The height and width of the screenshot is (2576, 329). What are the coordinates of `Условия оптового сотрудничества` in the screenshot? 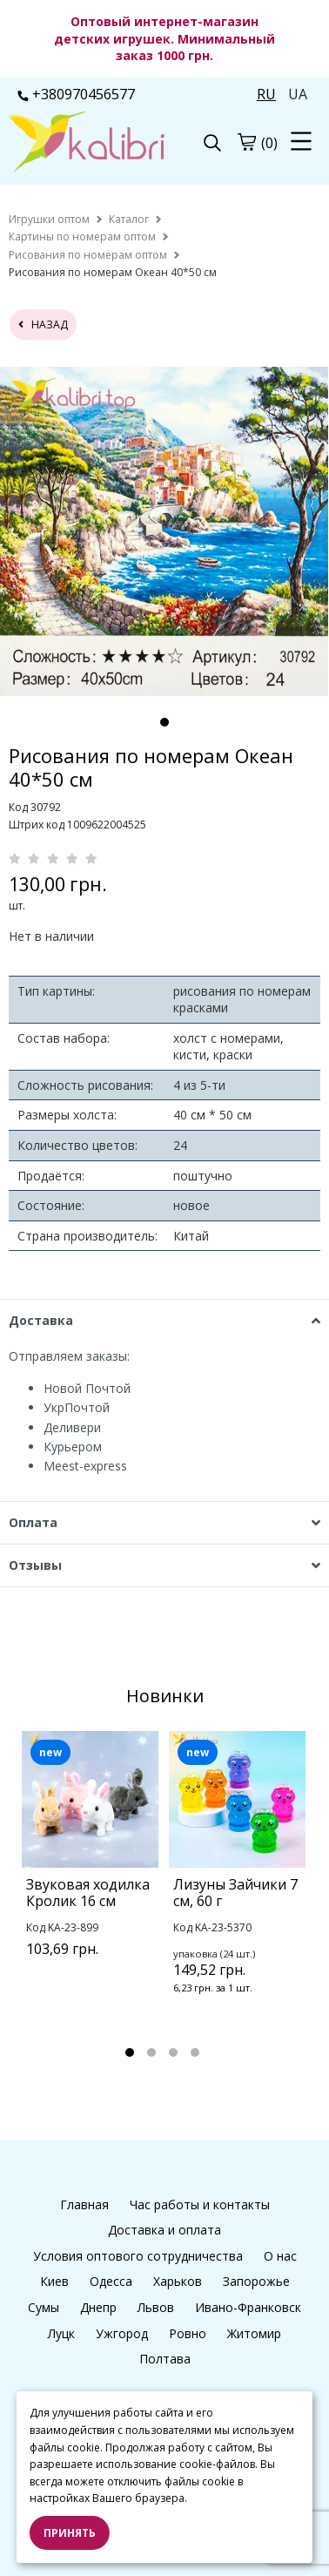 It's located at (138, 2256).